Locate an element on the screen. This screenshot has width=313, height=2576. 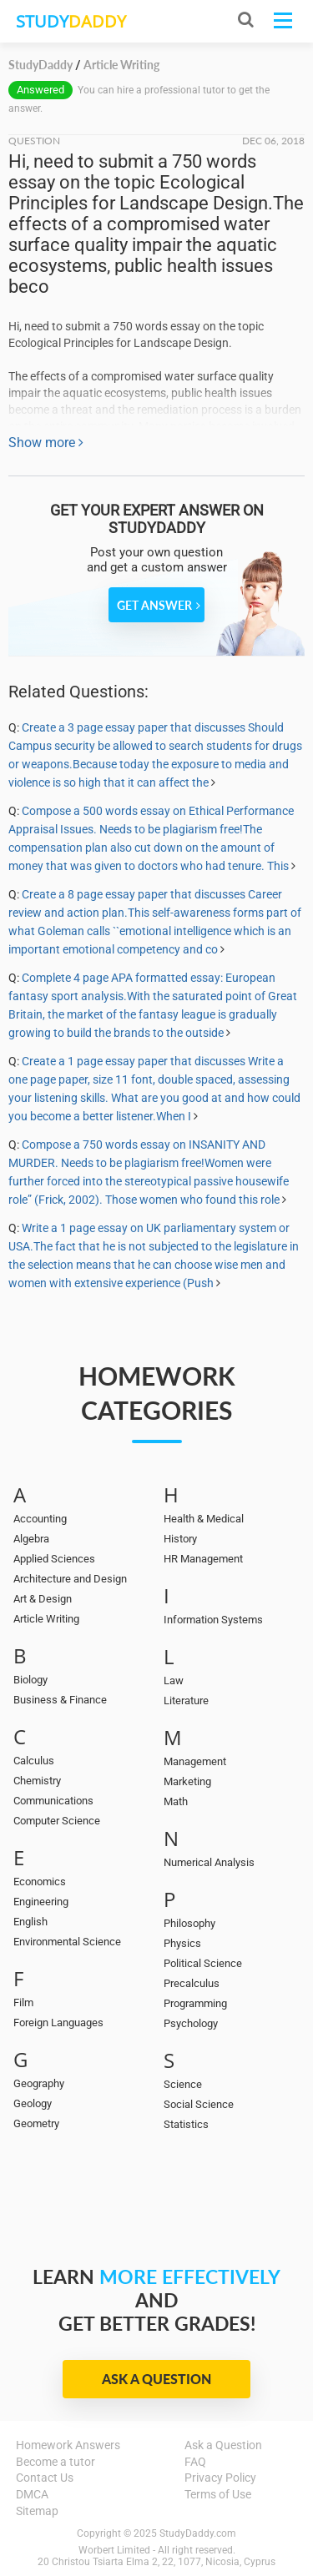
History is located at coordinates (180, 1538).